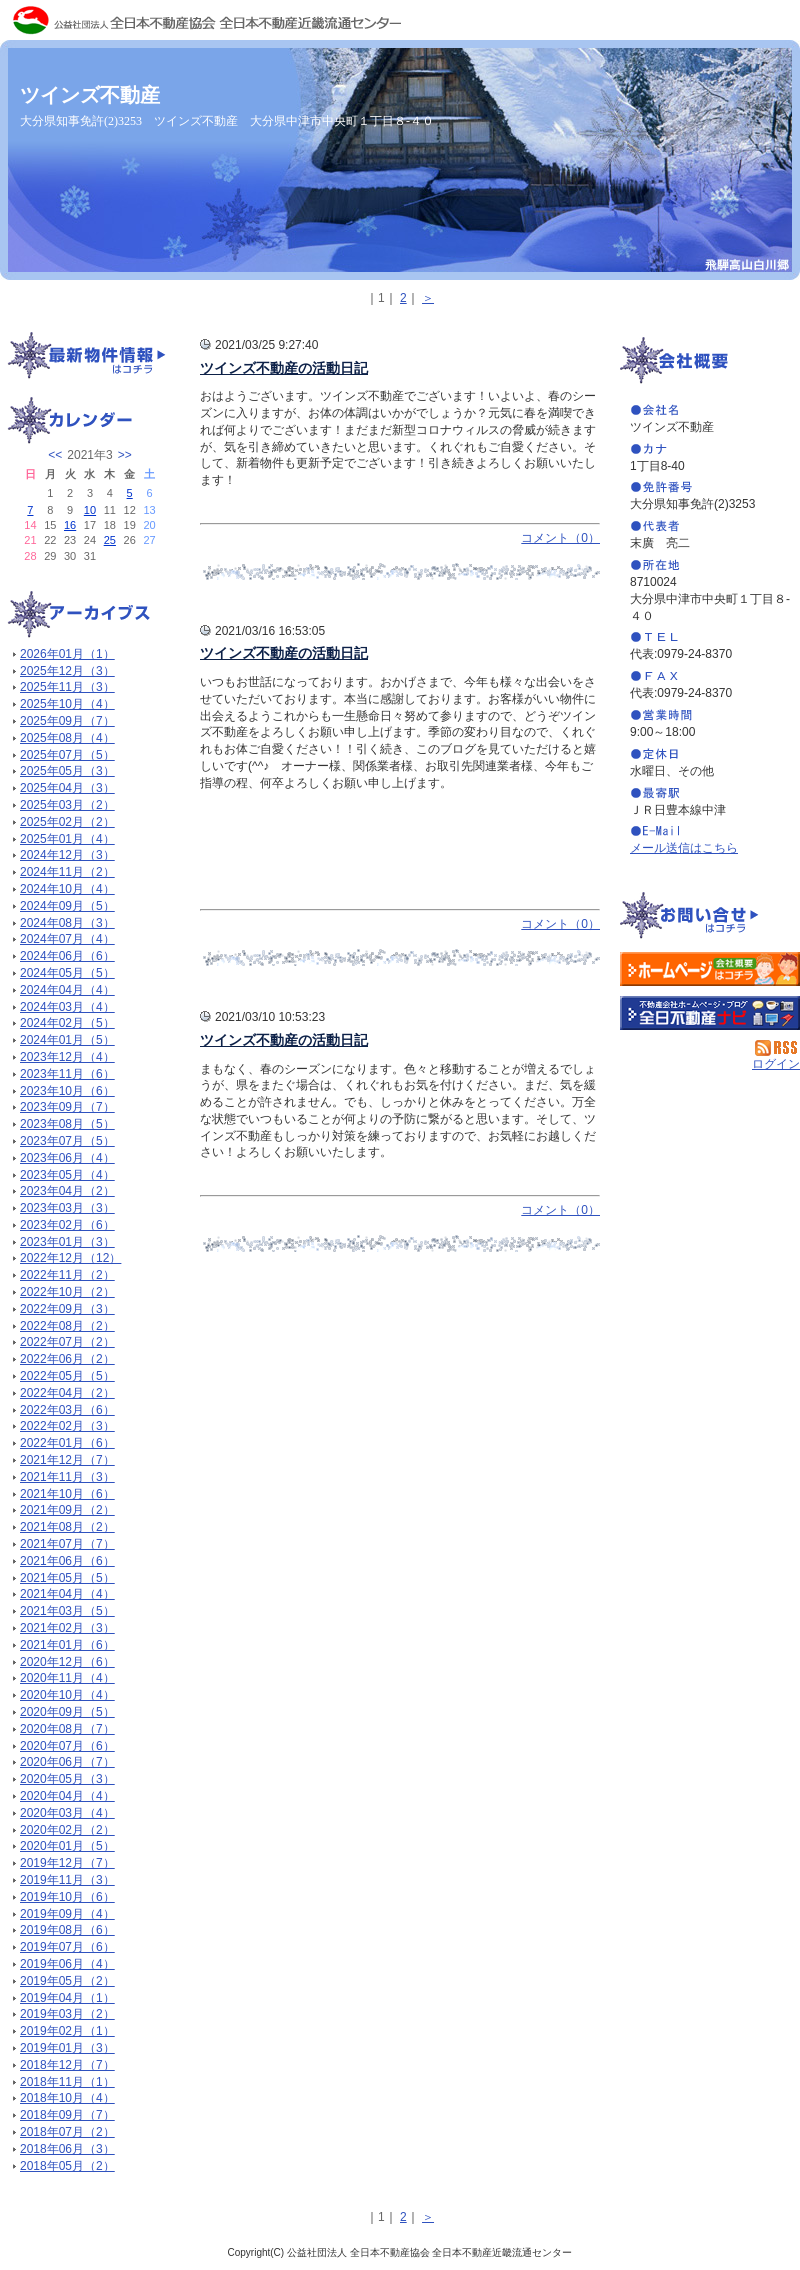 The width and height of the screenshot is (800, 2270). I want to click on 25, so click(110, 540).